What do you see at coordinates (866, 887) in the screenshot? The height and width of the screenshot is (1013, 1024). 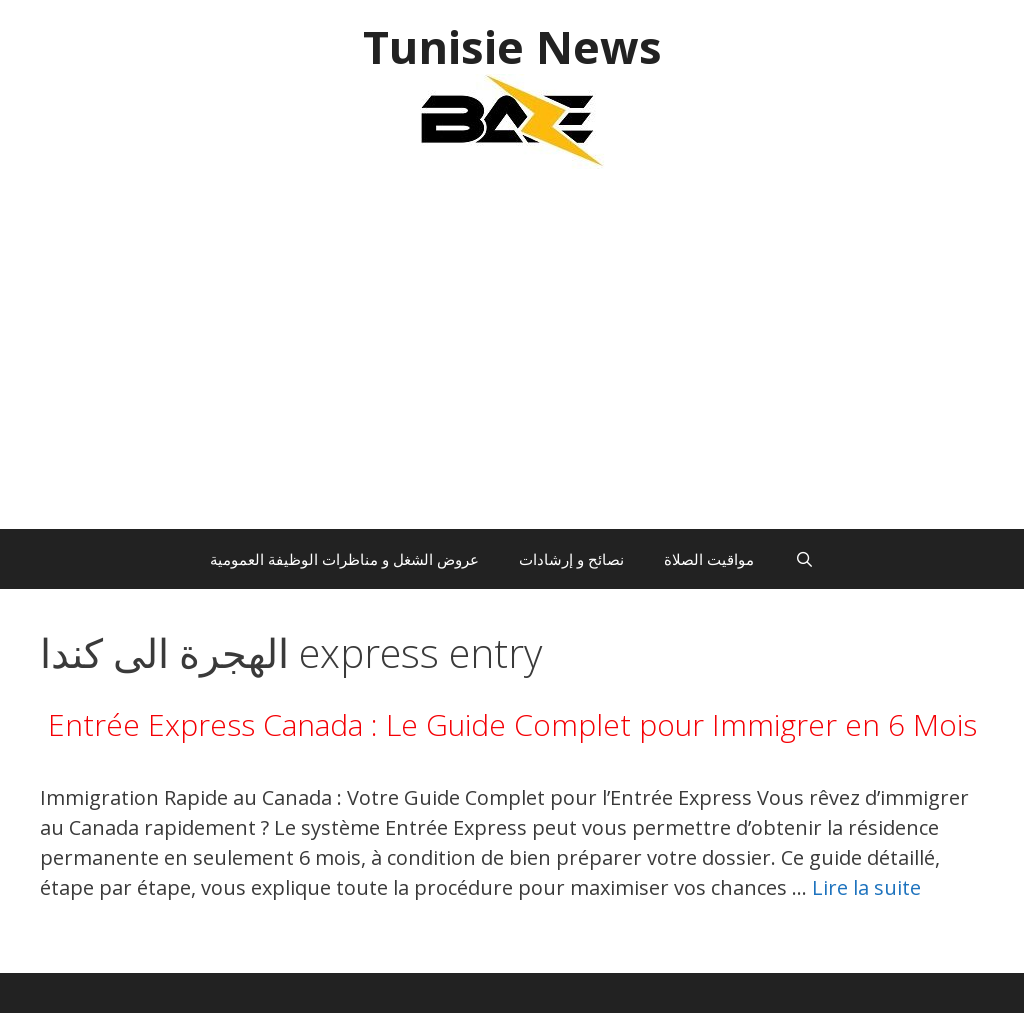 I see `Lire la suite [En savoir plus sur Entrée Express Canada : Le Guide Complet pour Immigrer en 6 Mois]` at bounding box center [866, 887].